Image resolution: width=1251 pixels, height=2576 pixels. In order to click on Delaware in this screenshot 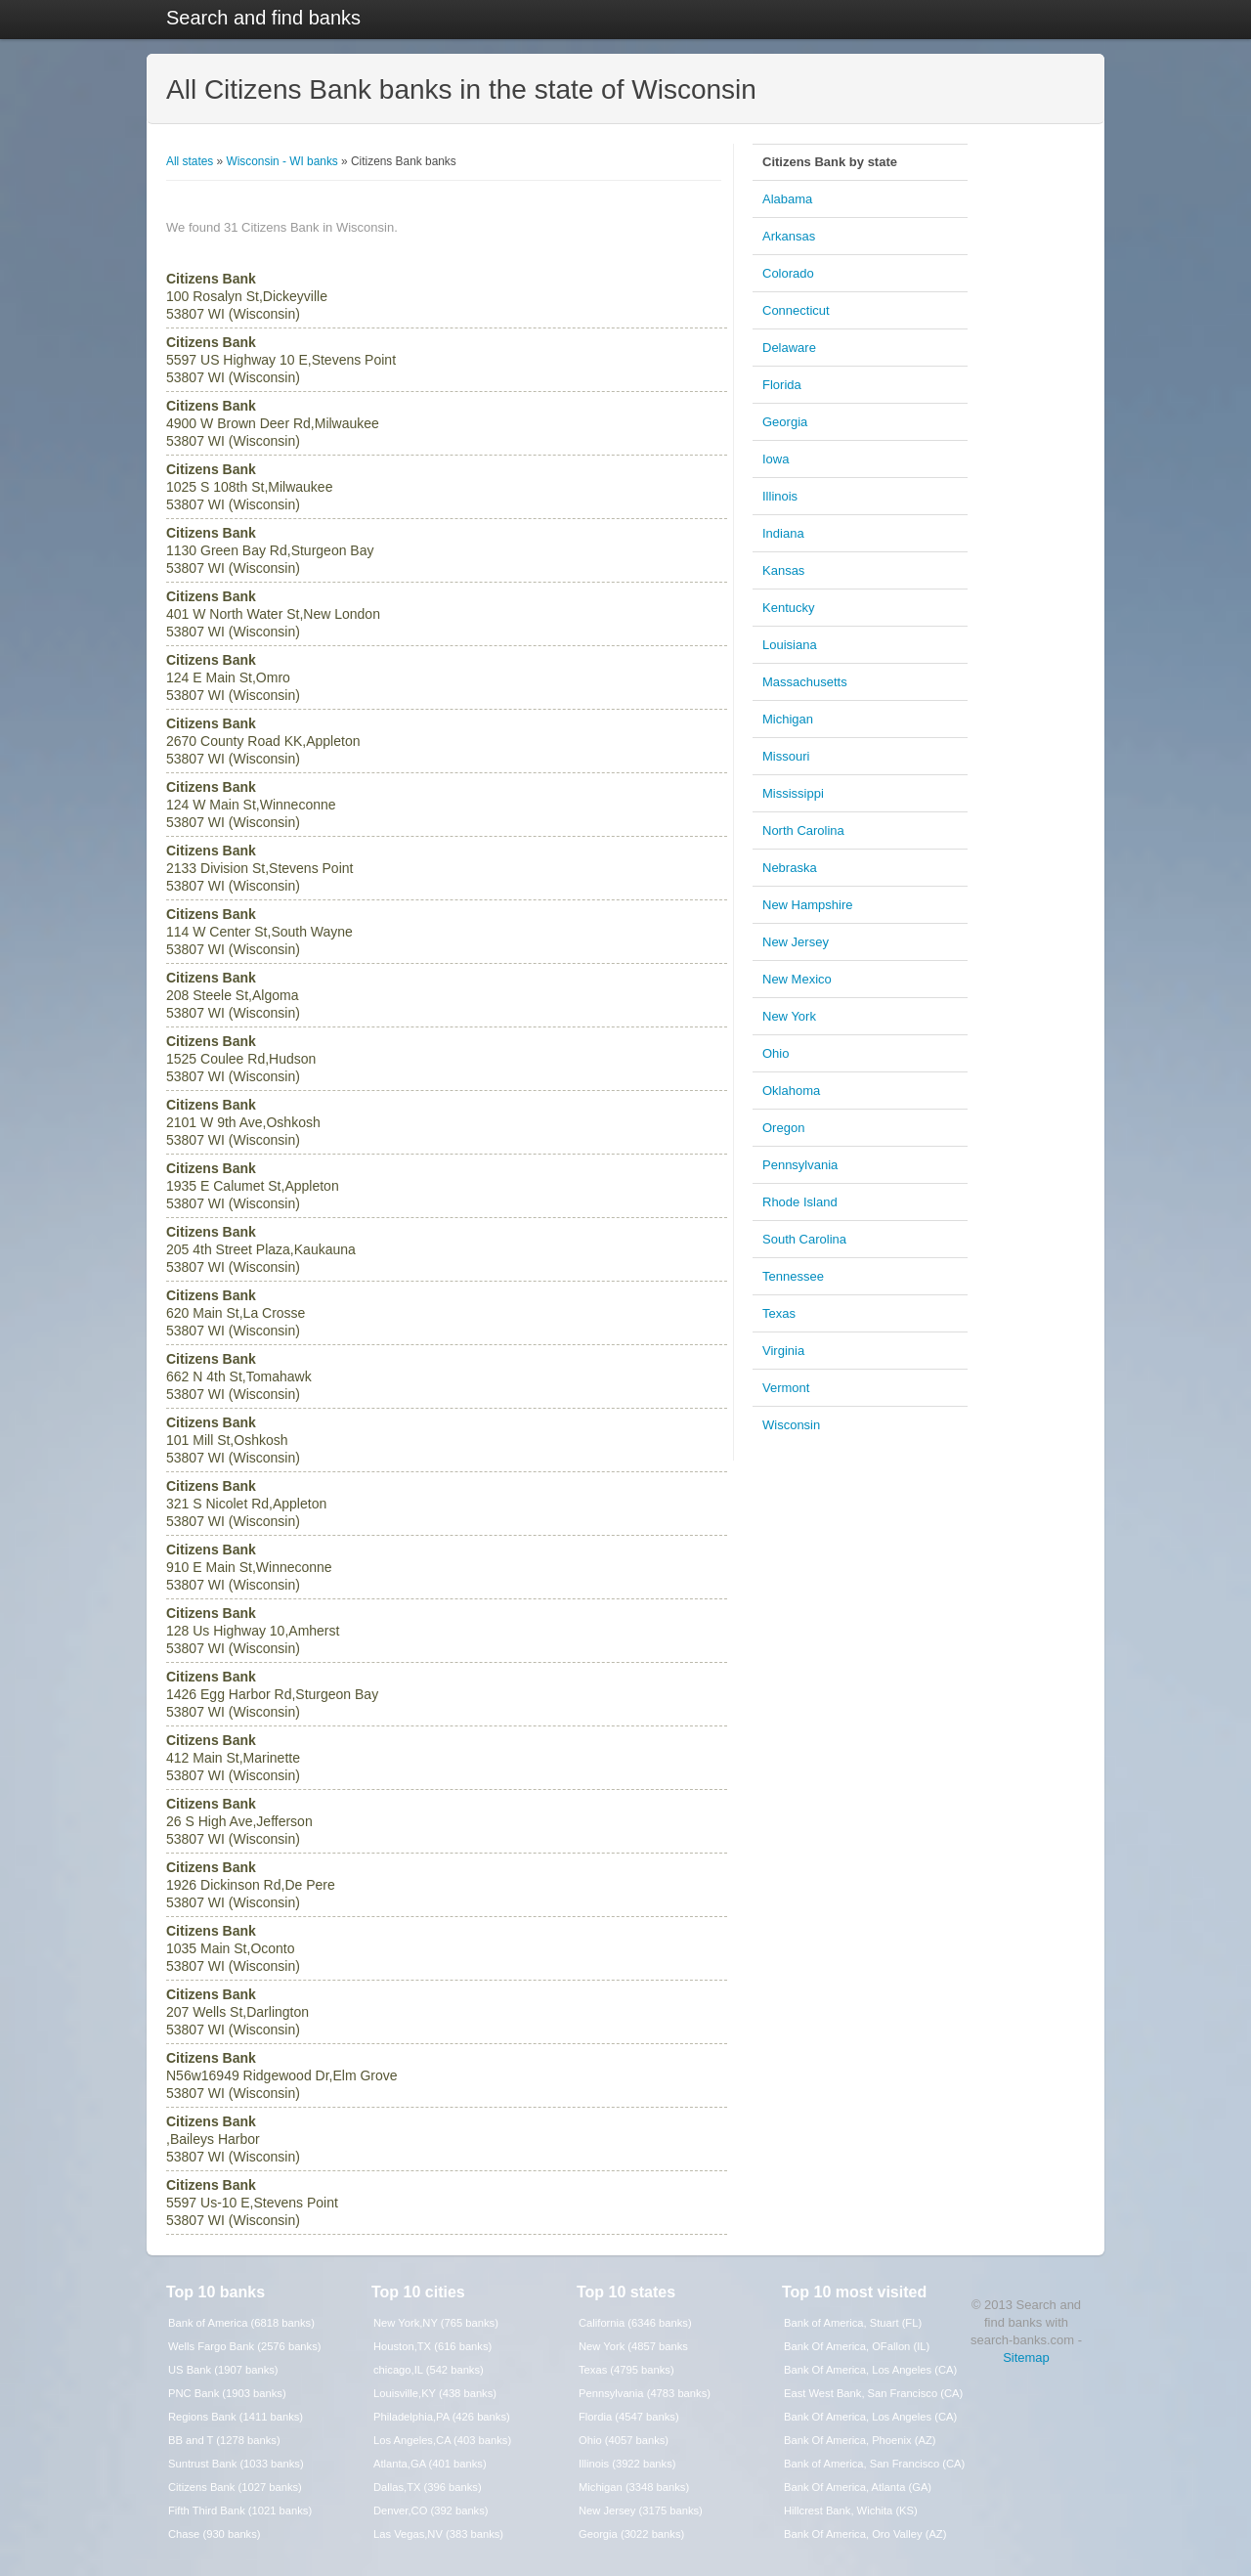, I will do `click(789, 347)`.